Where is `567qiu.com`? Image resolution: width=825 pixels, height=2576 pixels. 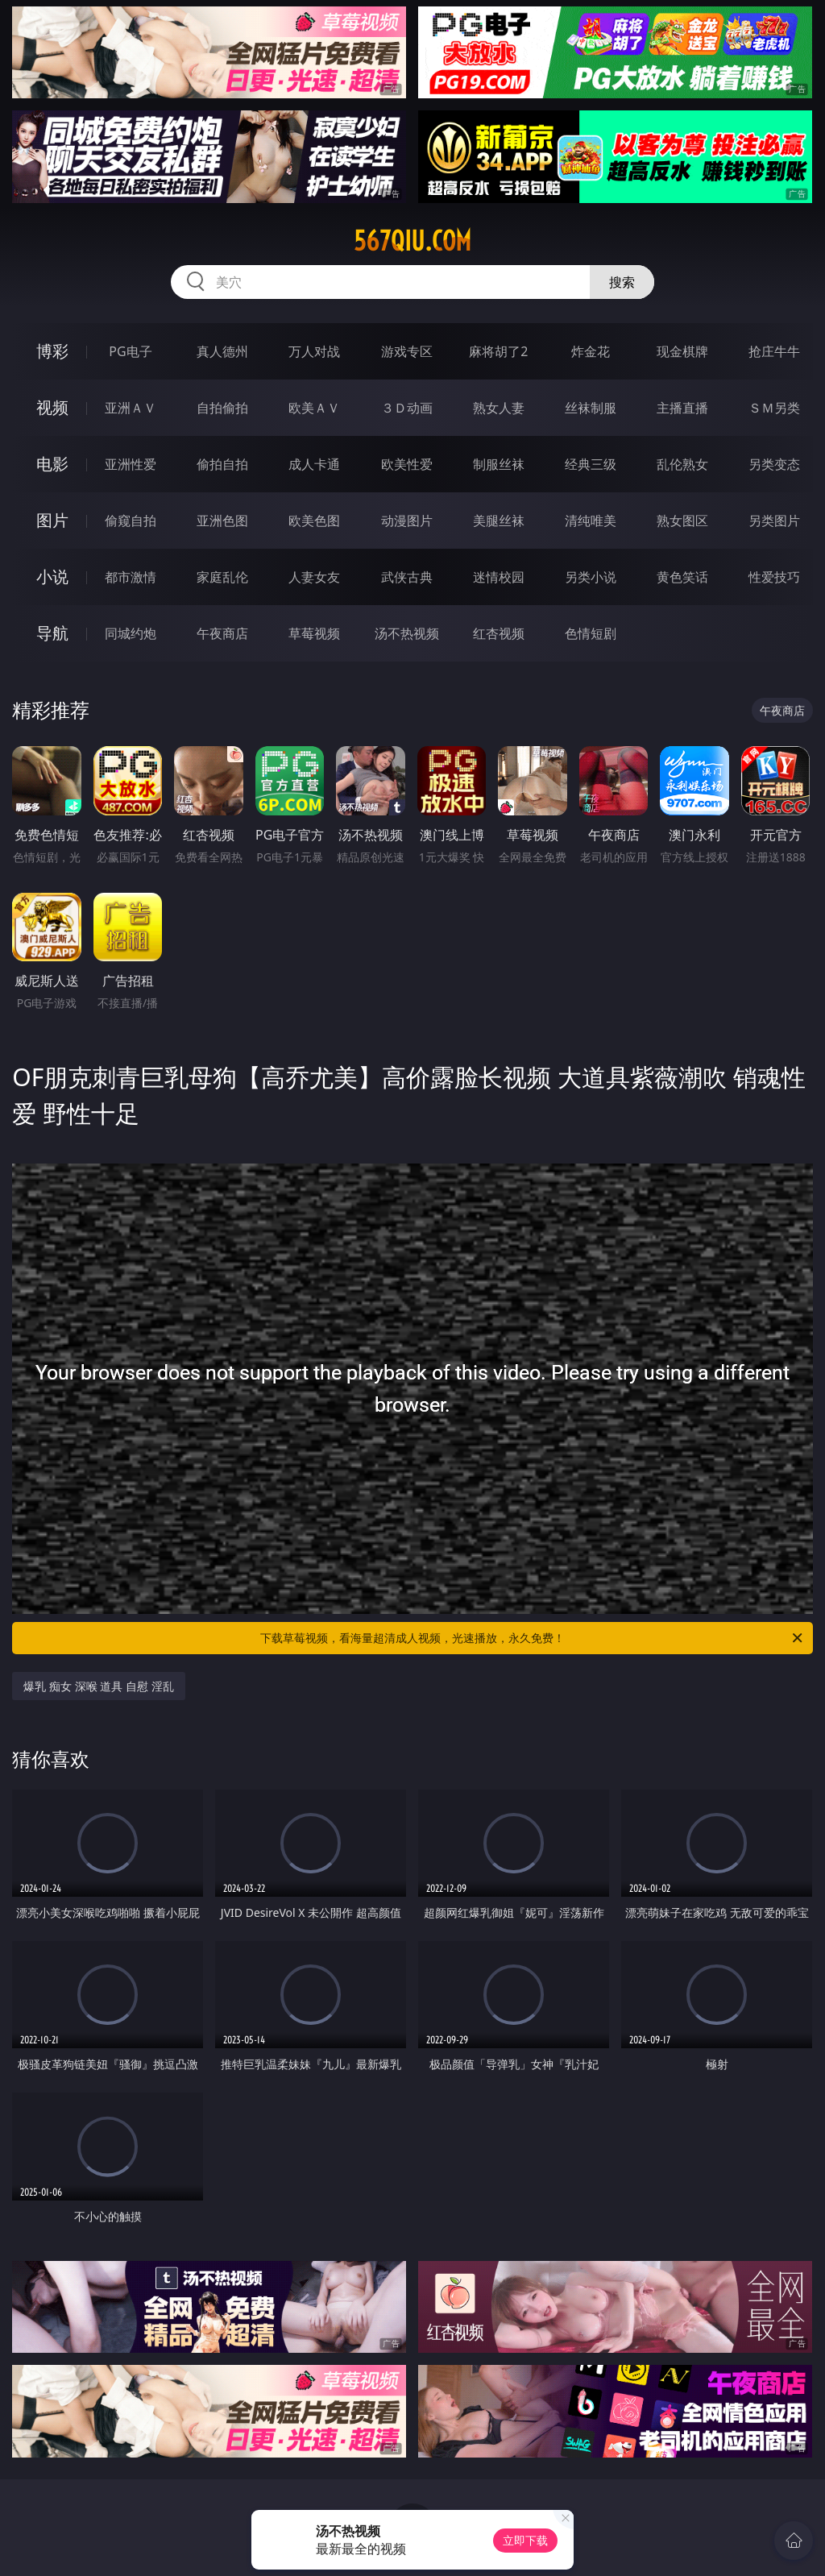 567qiu.com is located at coordinates (412, 241).